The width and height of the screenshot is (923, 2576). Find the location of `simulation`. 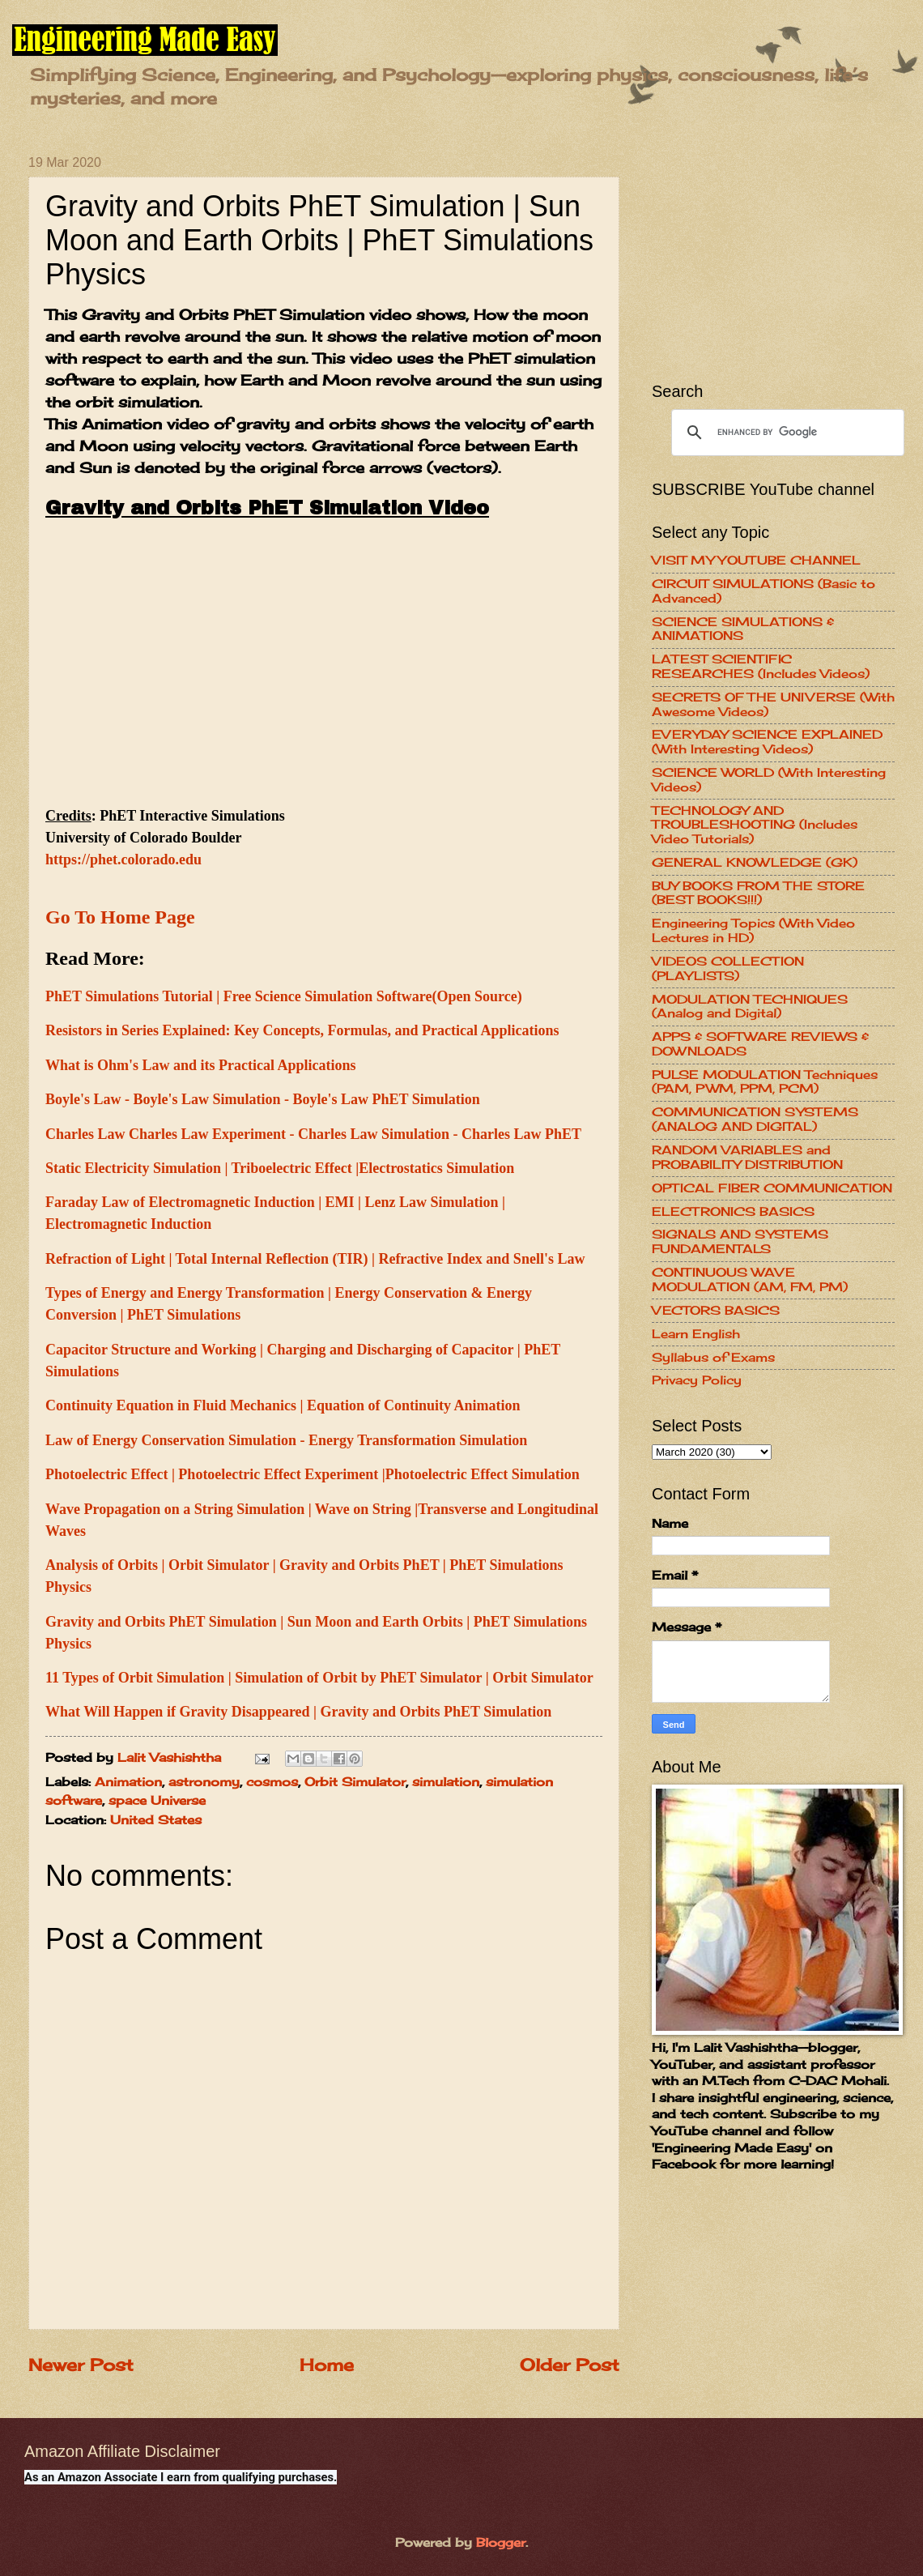

simulation is located at coordinates (445, 1782).